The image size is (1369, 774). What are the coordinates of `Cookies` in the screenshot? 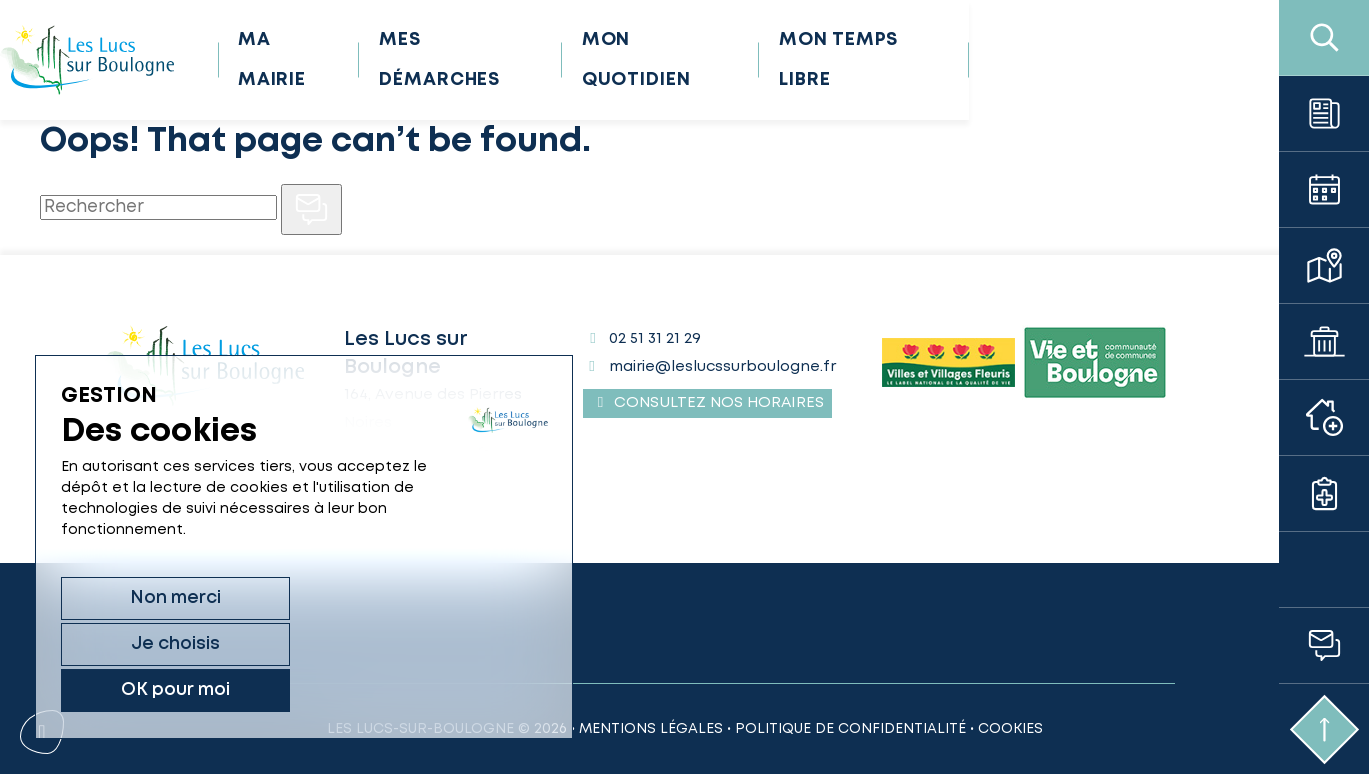 It's located at (1010, 729).